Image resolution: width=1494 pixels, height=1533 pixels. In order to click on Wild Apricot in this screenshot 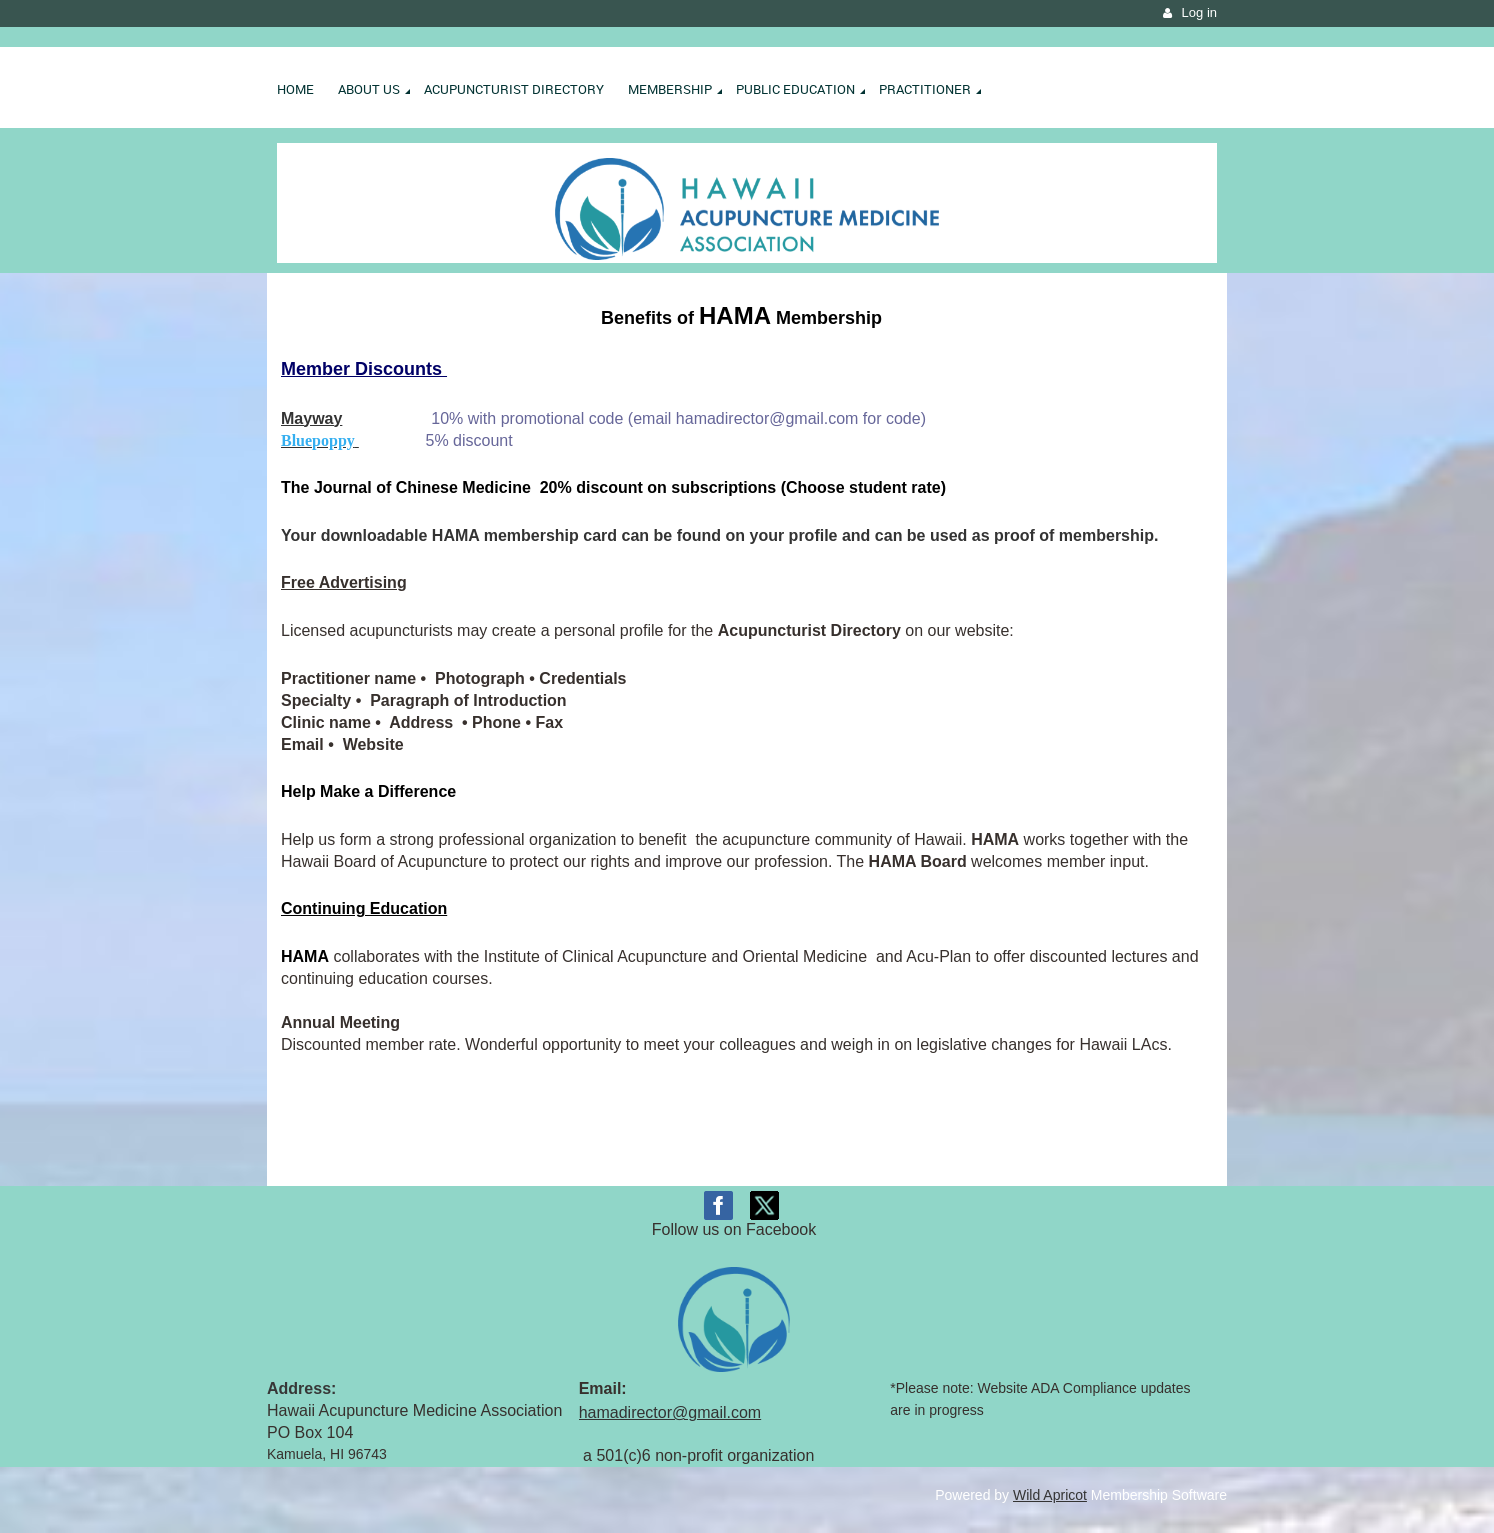, I will do `click(1050, 1495)`.